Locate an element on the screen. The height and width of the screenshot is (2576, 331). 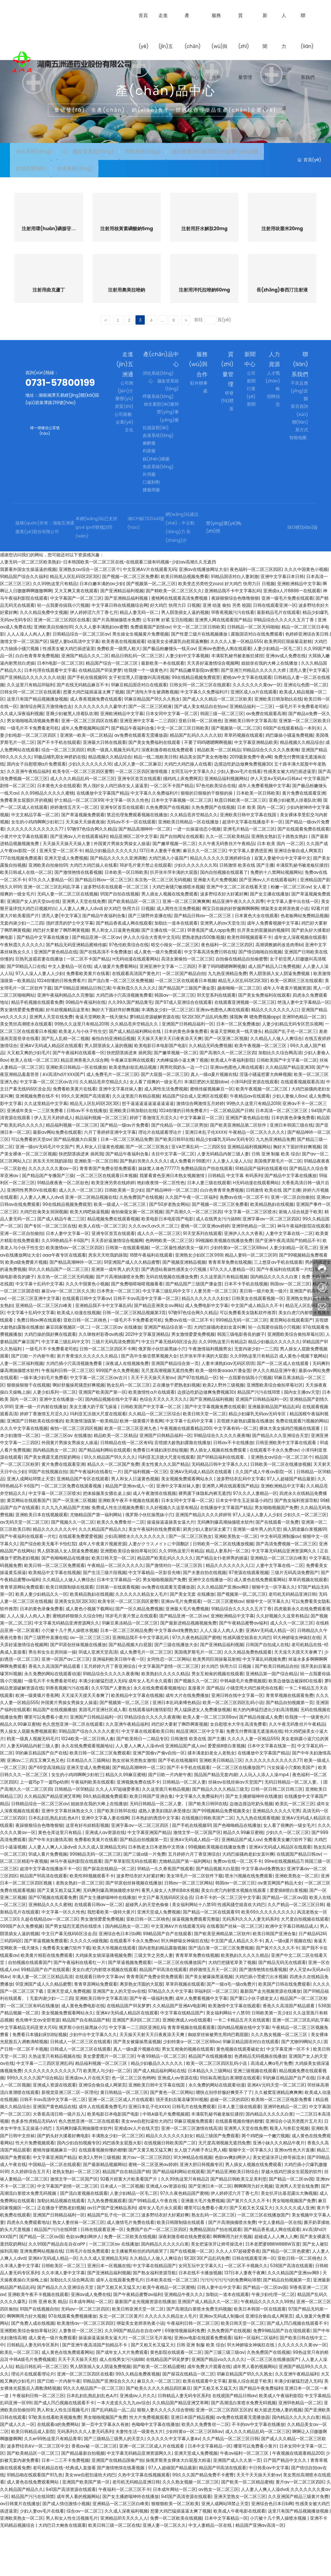
国内女主播av天堂 is located at coordinates (302, 1439).